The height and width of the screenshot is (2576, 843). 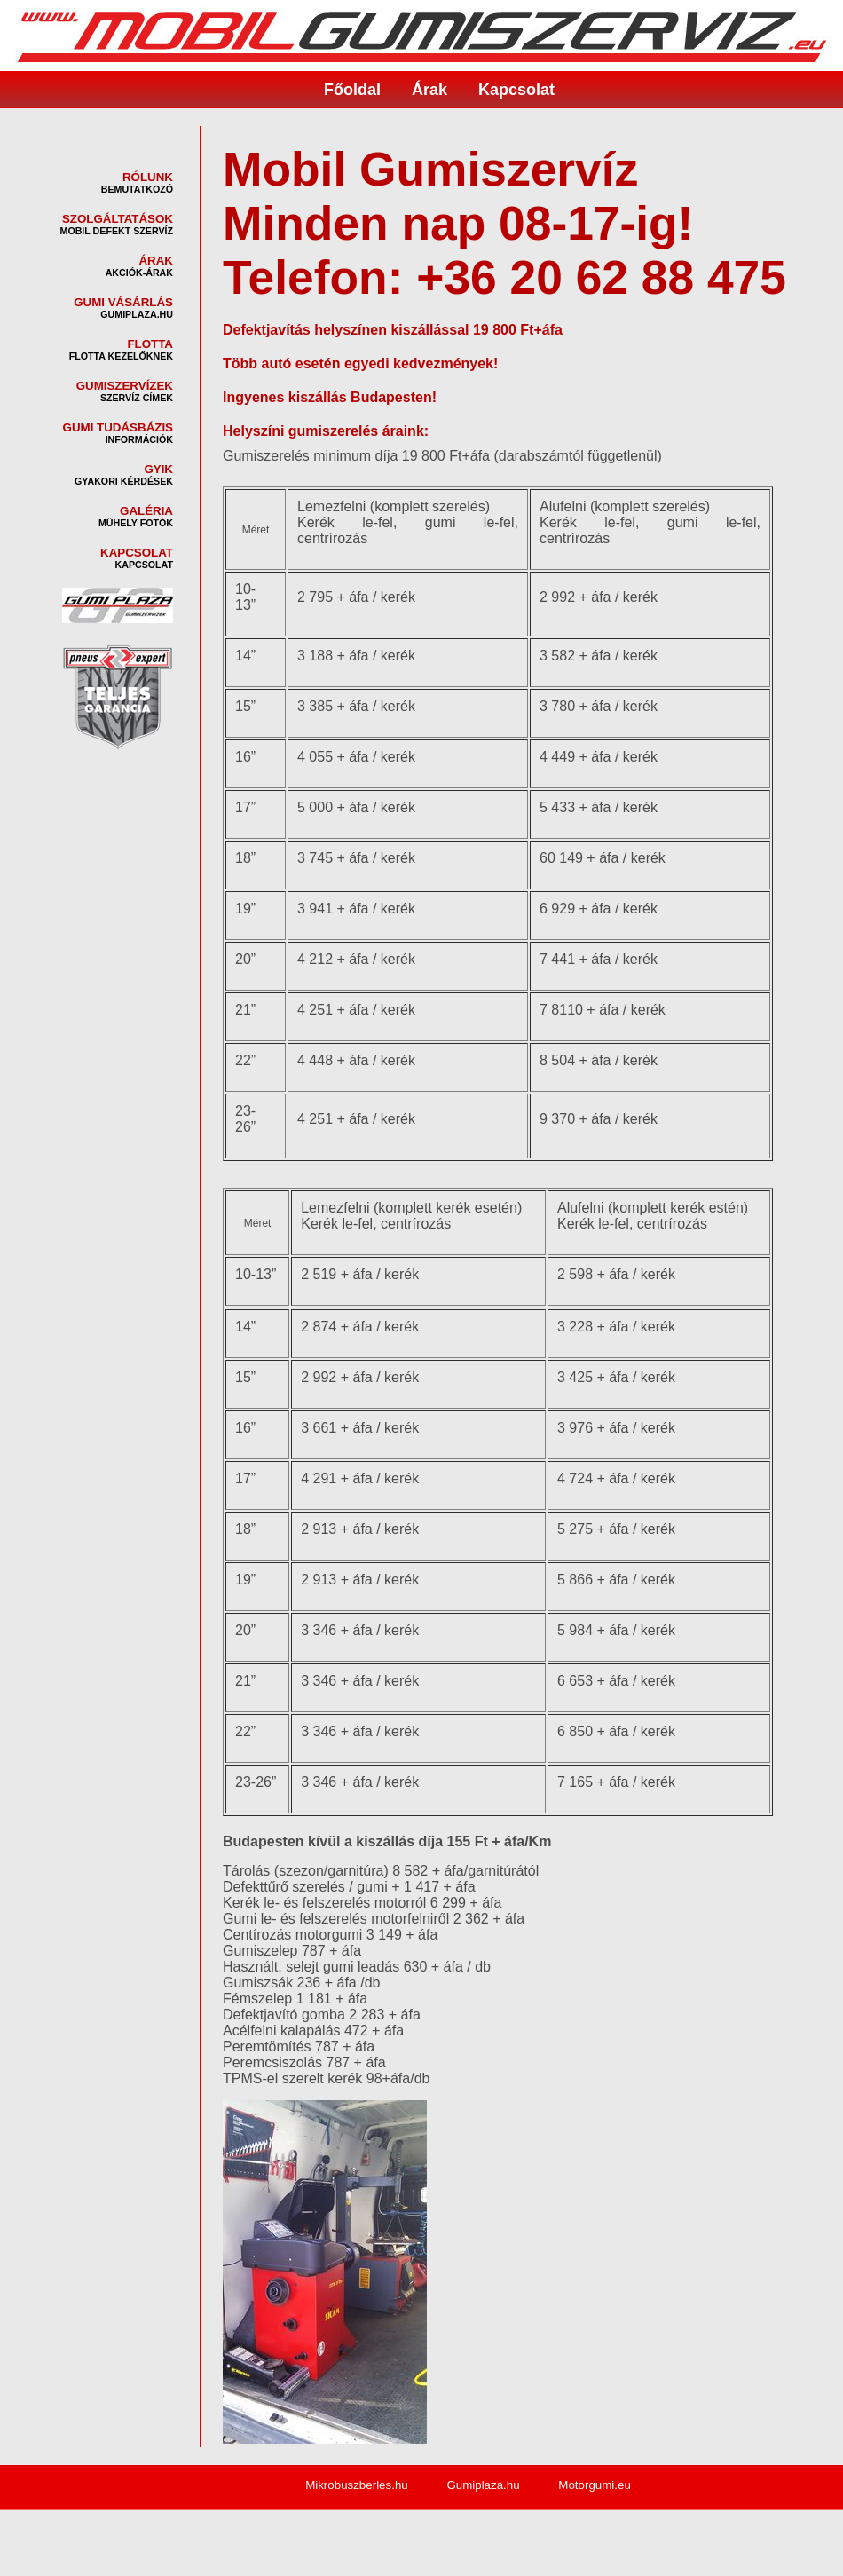 I want to click on GUMISZERVÍZEK, so click(x=124, y=385).